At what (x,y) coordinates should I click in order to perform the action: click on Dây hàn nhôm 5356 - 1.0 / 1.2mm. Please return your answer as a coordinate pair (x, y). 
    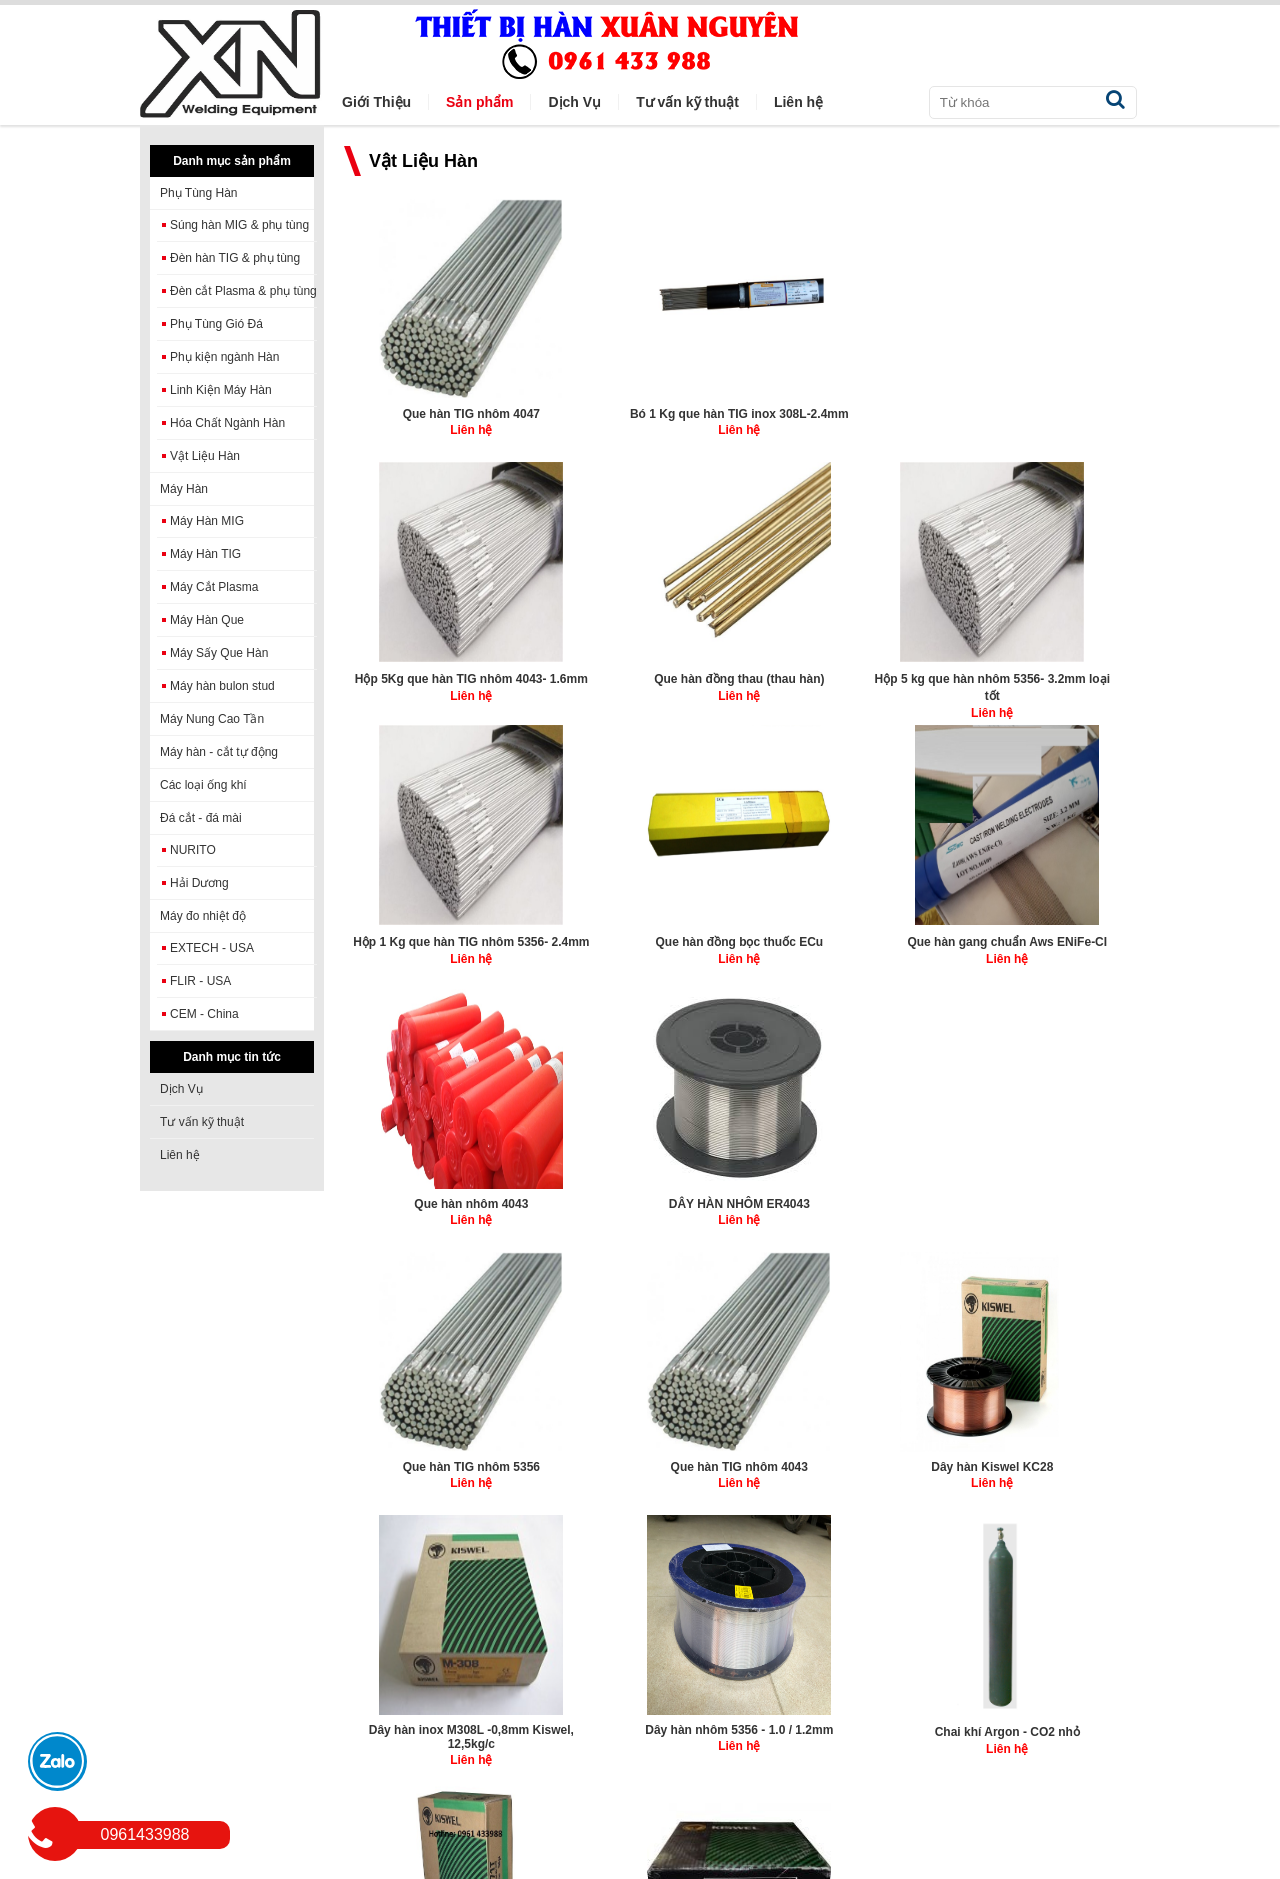
    Looking at the image, I should click on (844, 1199).